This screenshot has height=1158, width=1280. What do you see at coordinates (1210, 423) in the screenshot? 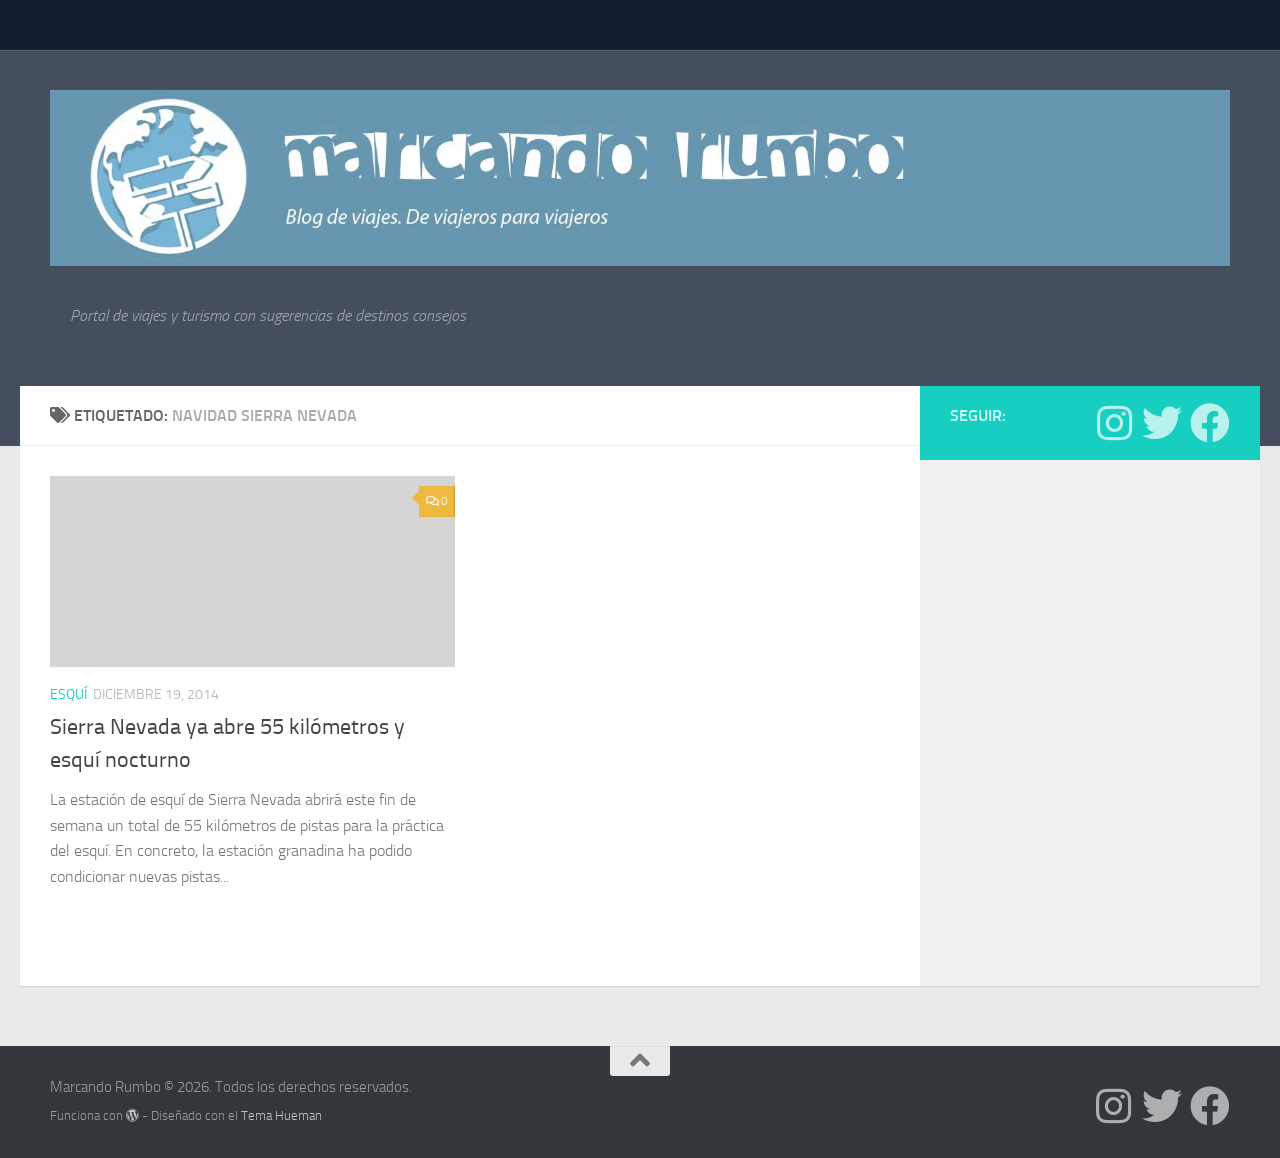
I see `[Síguenos en Facebook]` at bounding box center [1210, 423].